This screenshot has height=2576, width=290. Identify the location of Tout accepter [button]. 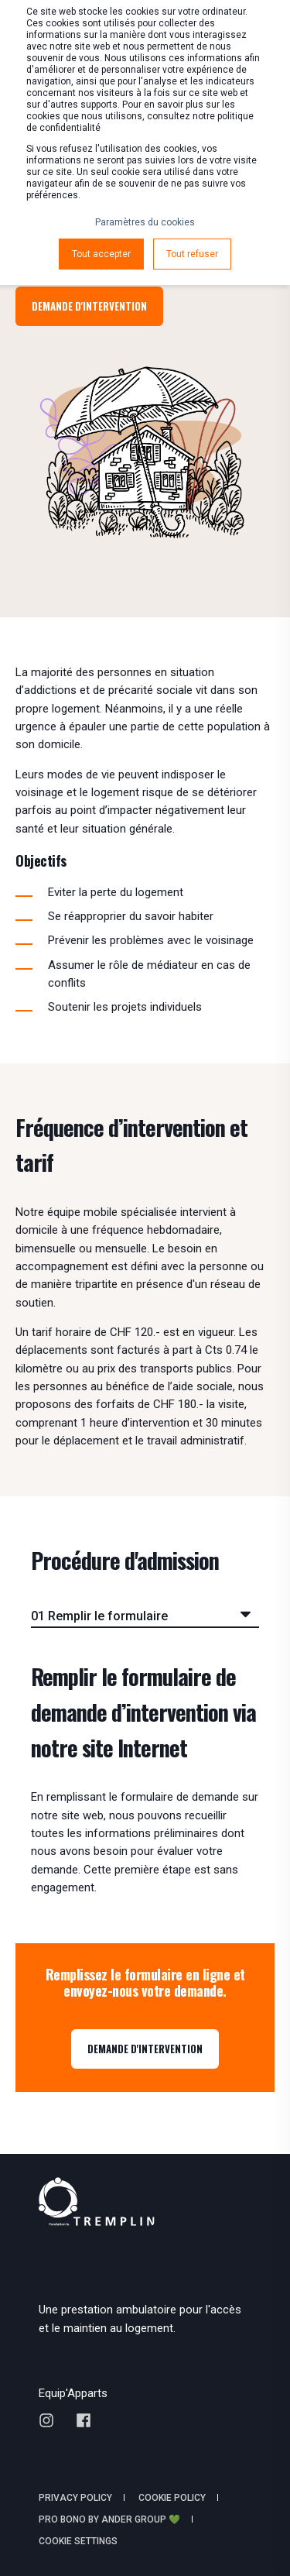
(101, 254).